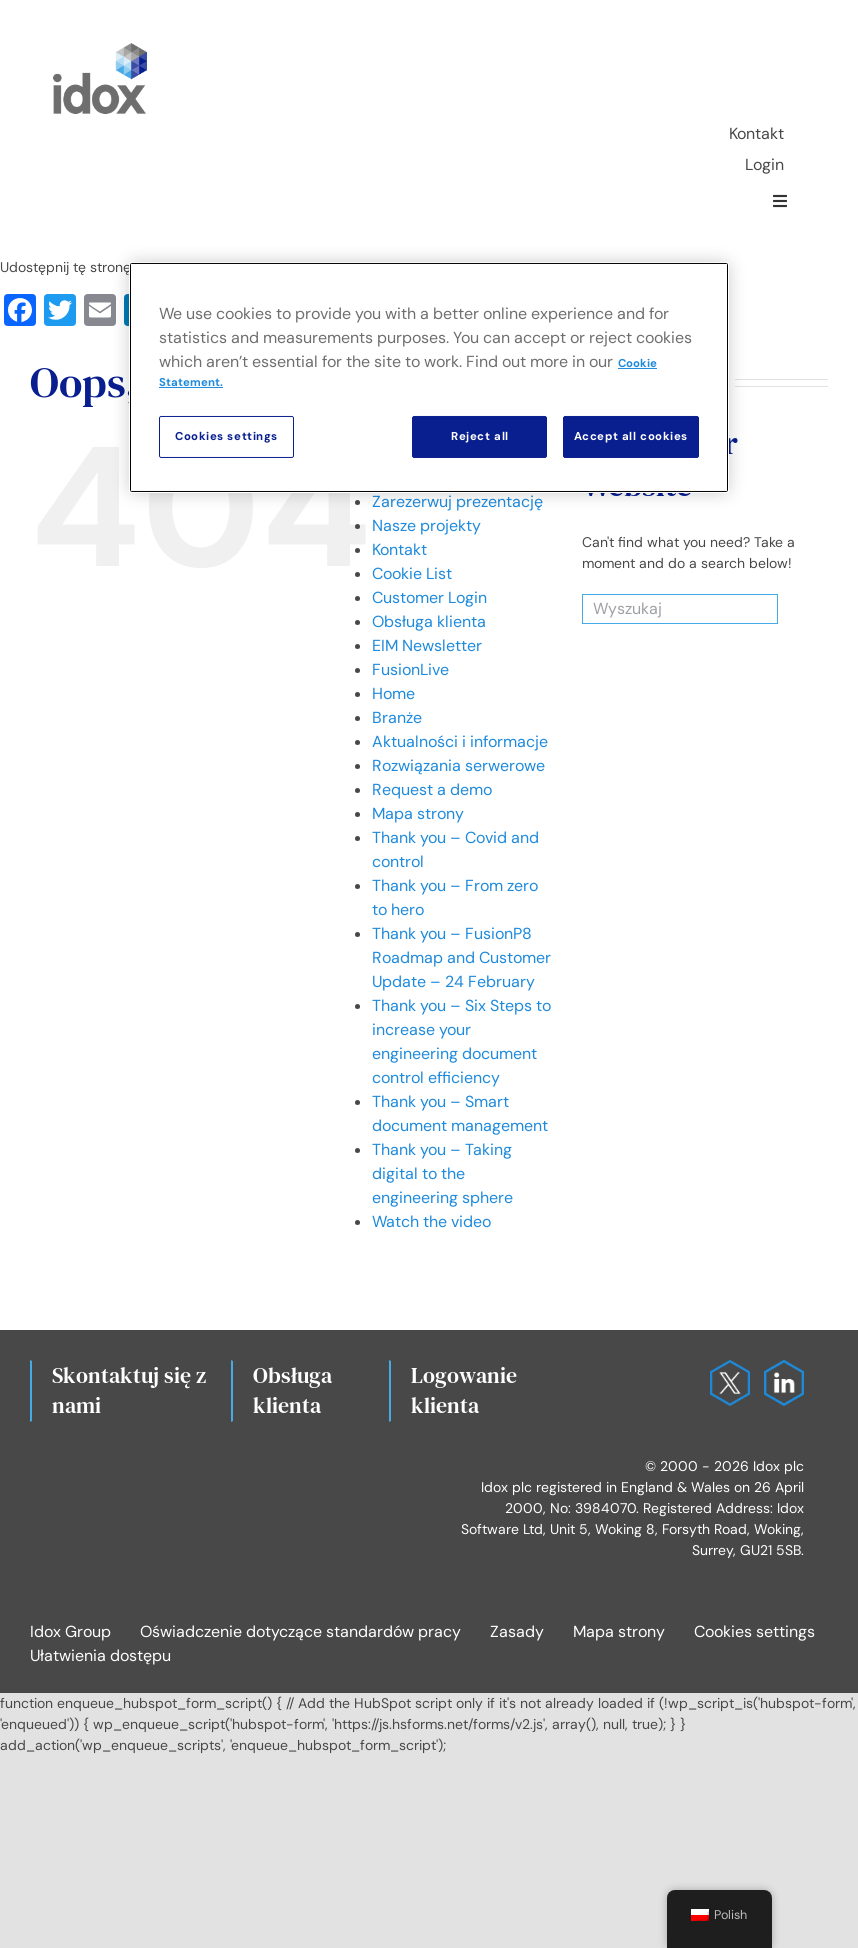 This screenshot has height=1948, width=858. I want to click on Obsługa klienta, so click(429, 621).